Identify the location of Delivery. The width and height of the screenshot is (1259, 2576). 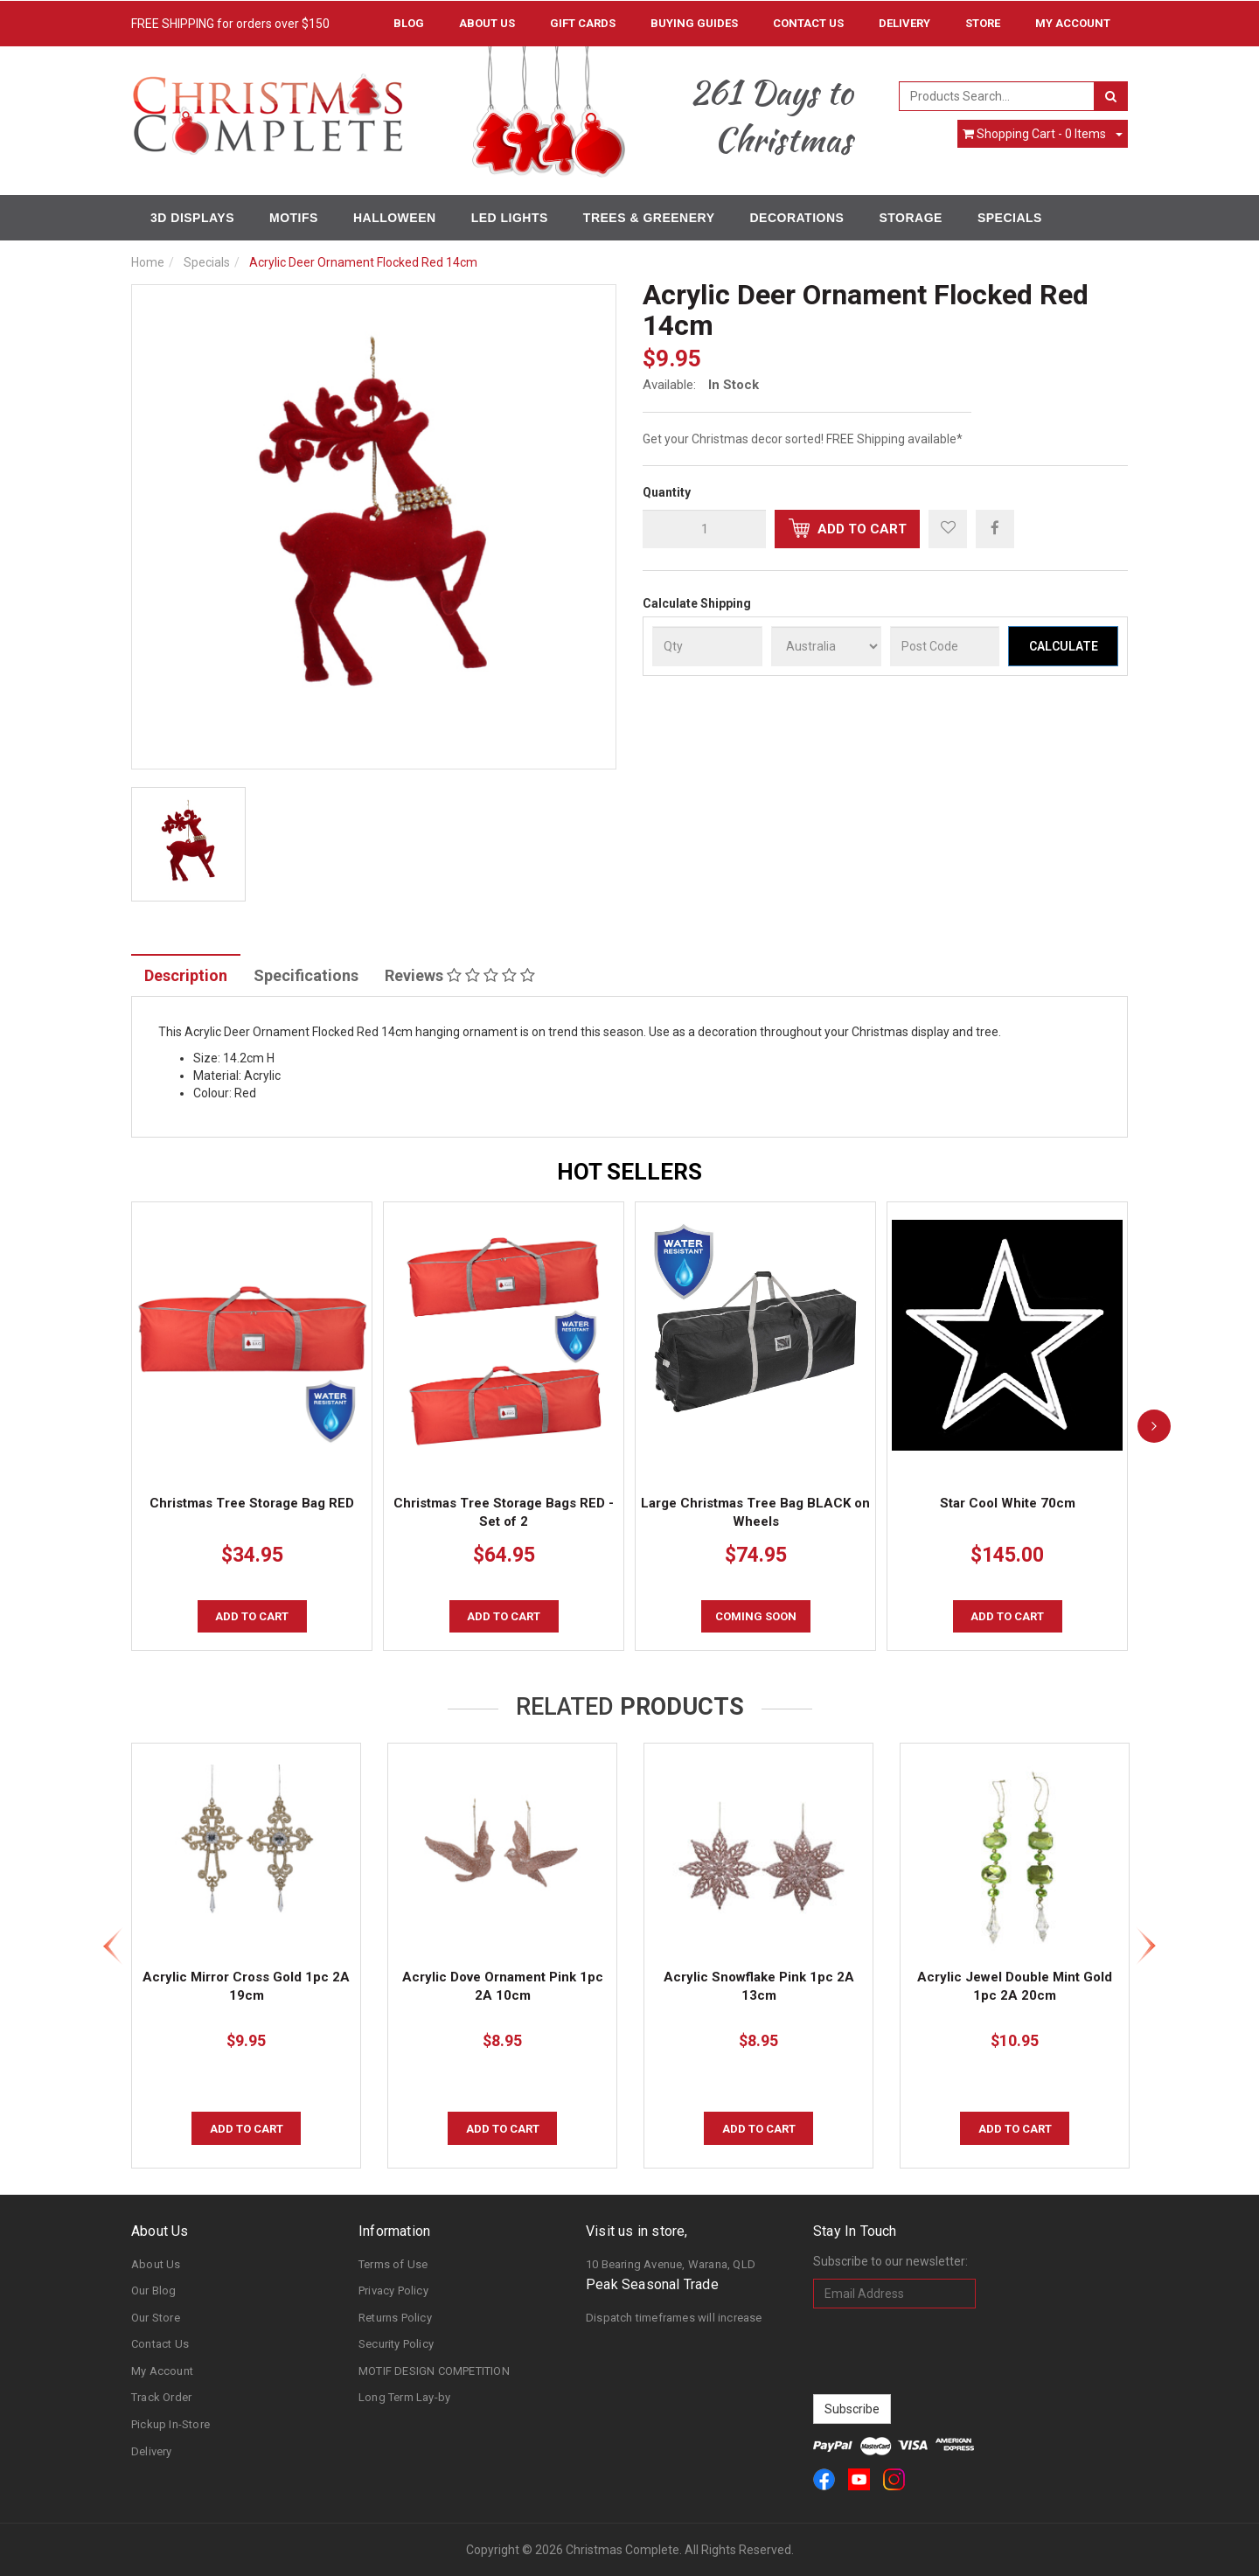
(904, 23).